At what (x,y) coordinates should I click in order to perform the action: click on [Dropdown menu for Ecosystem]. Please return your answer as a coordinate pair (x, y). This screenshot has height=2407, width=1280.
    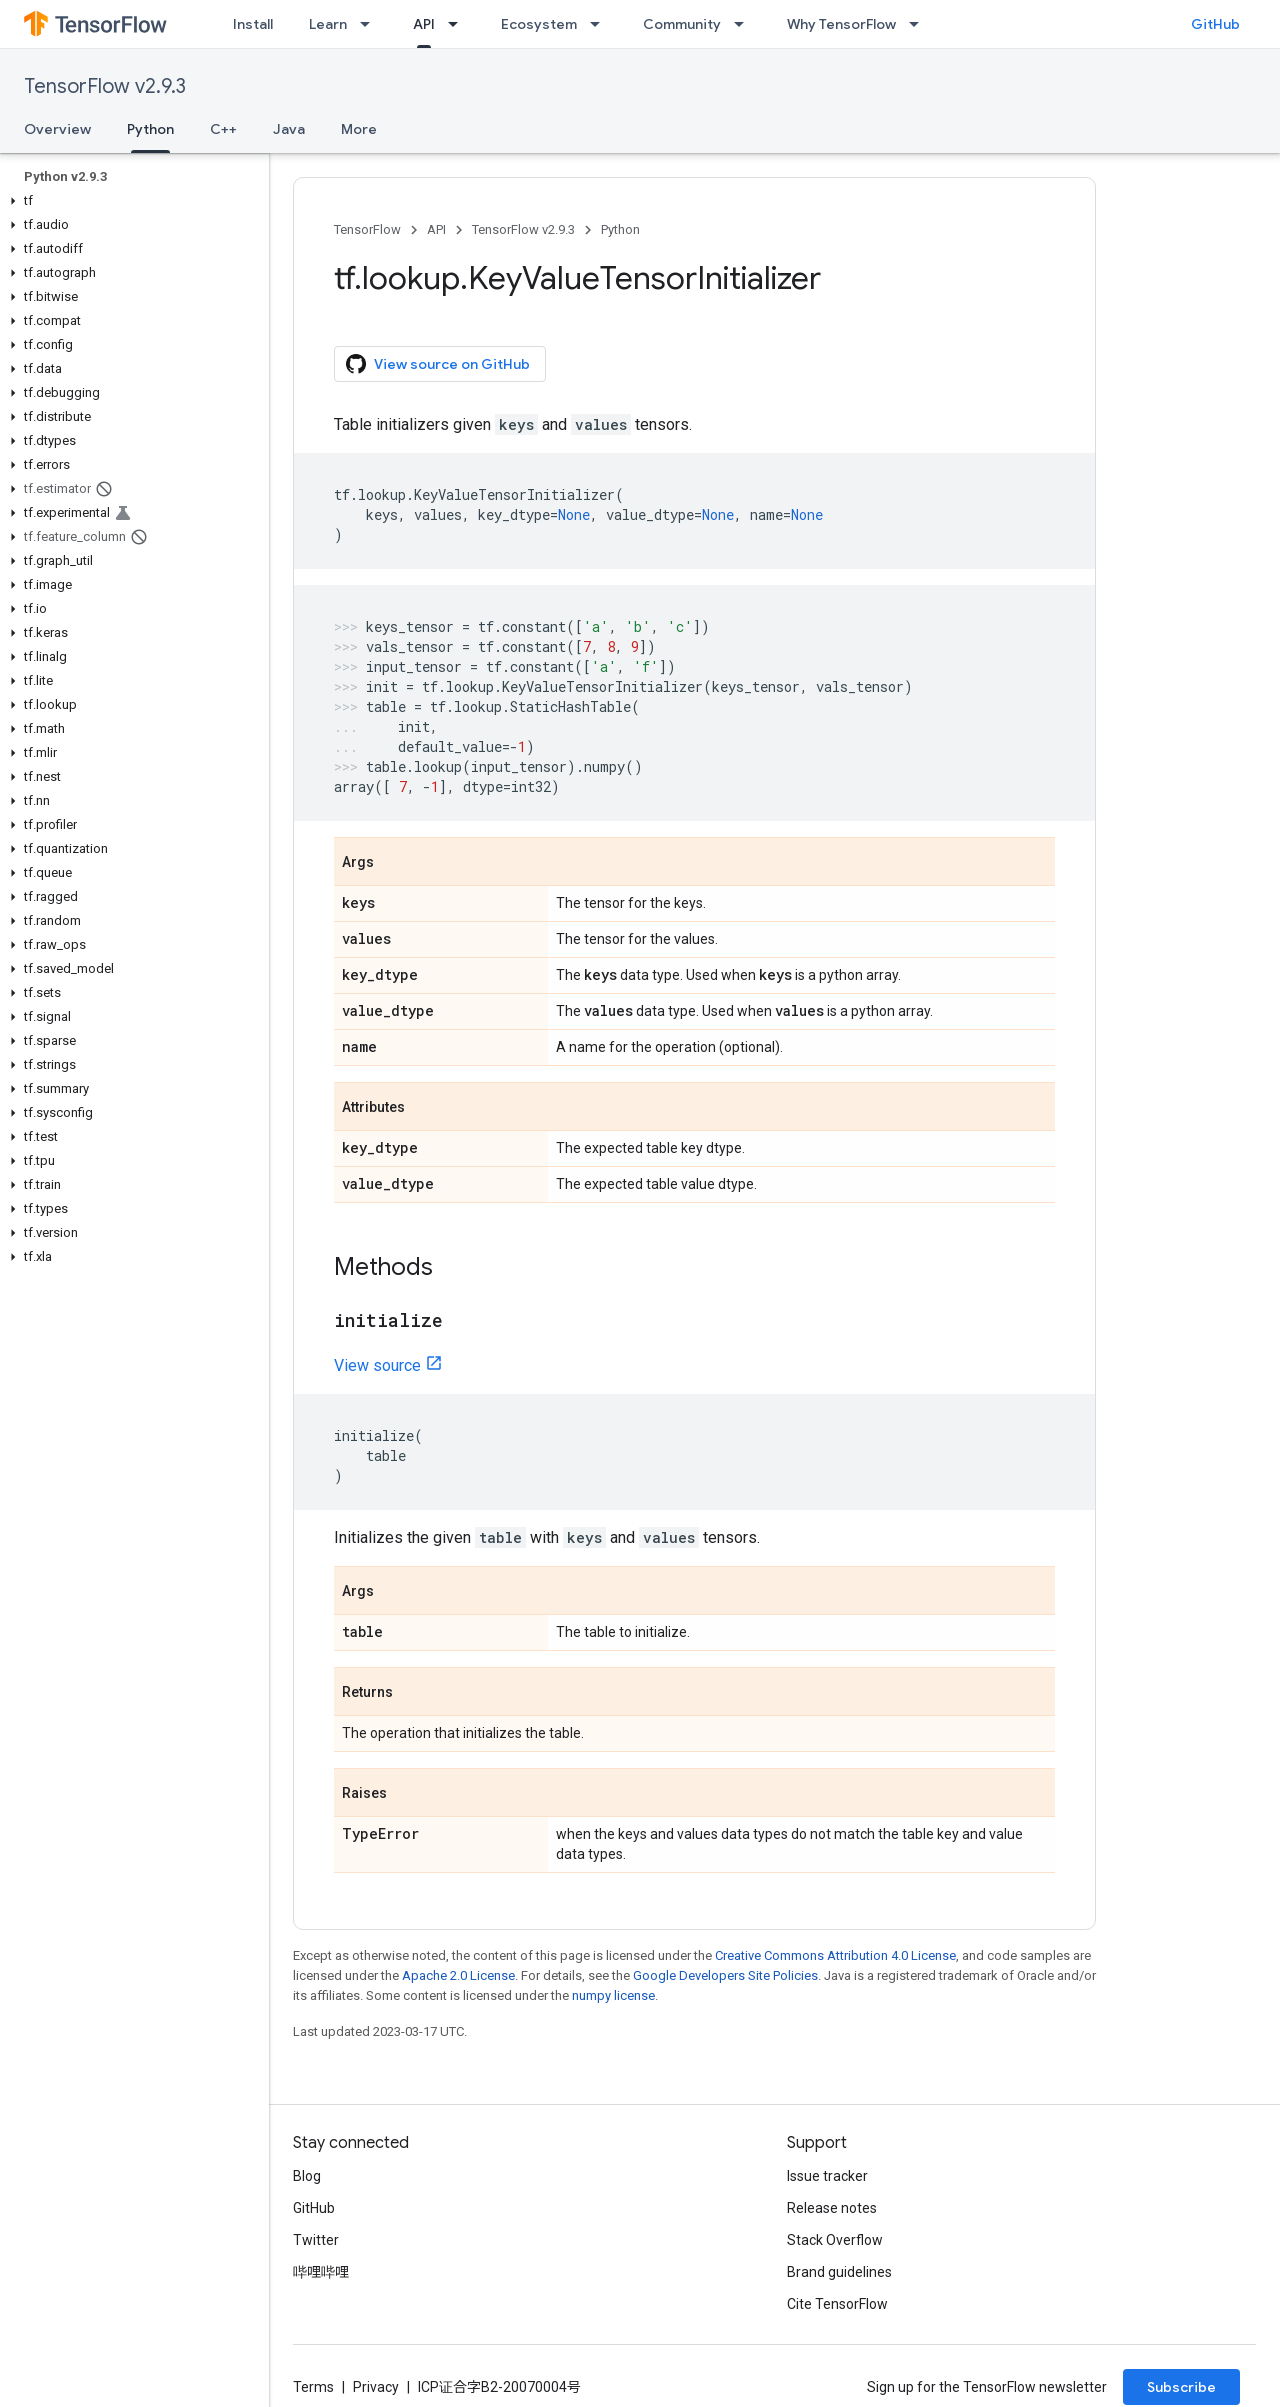
    Looking at the image, I should click on (601, 24).